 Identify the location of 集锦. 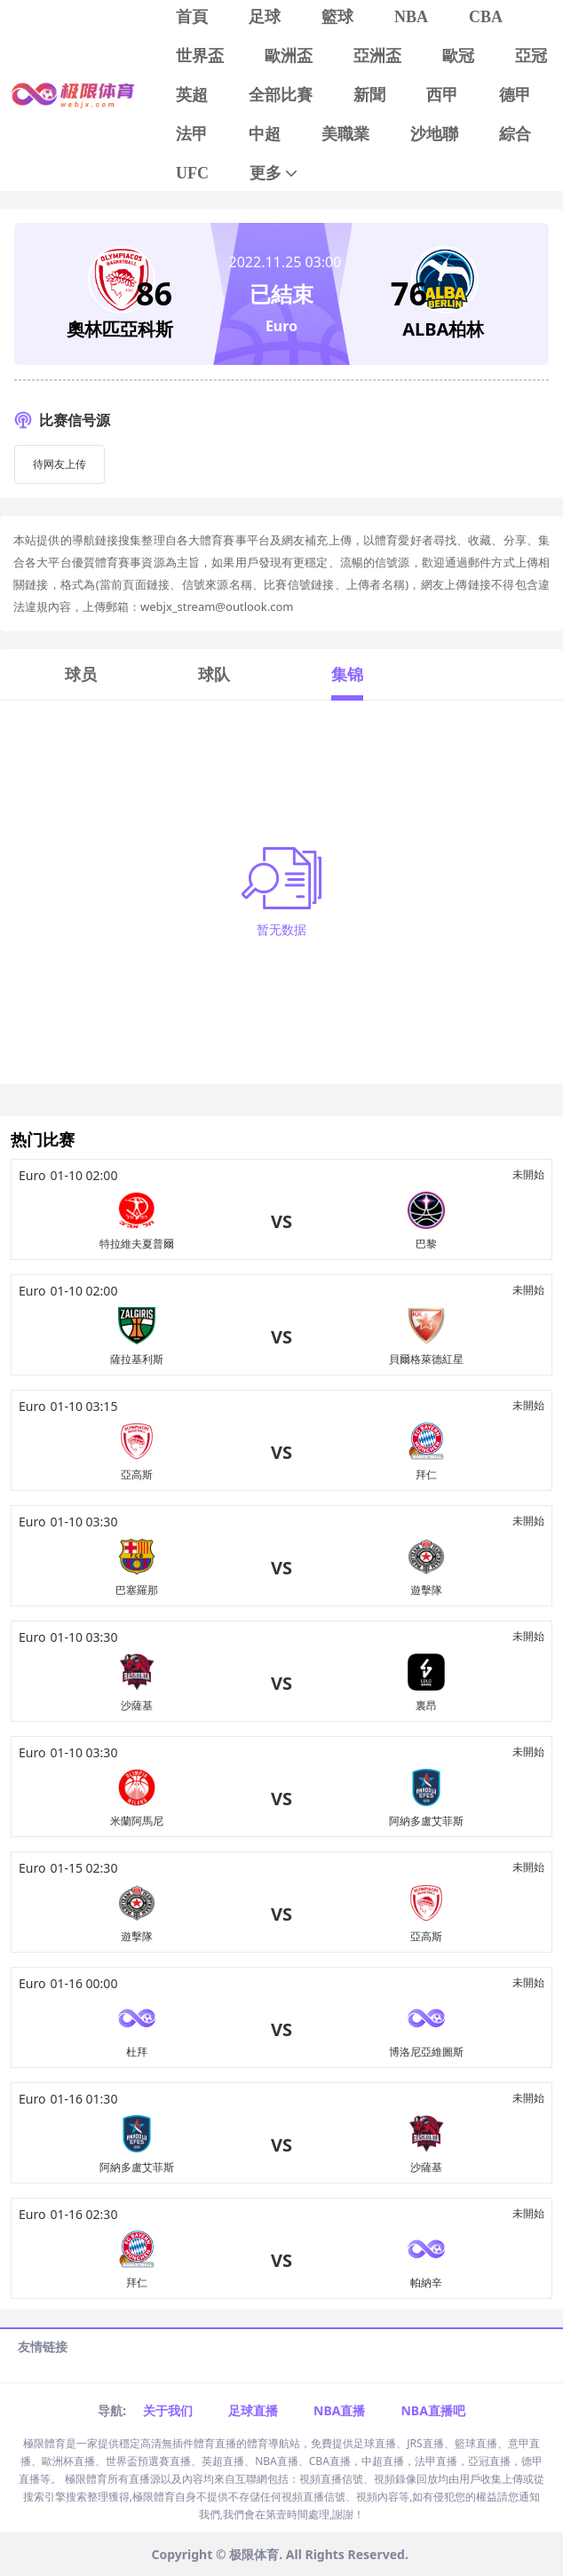
(347, 674).